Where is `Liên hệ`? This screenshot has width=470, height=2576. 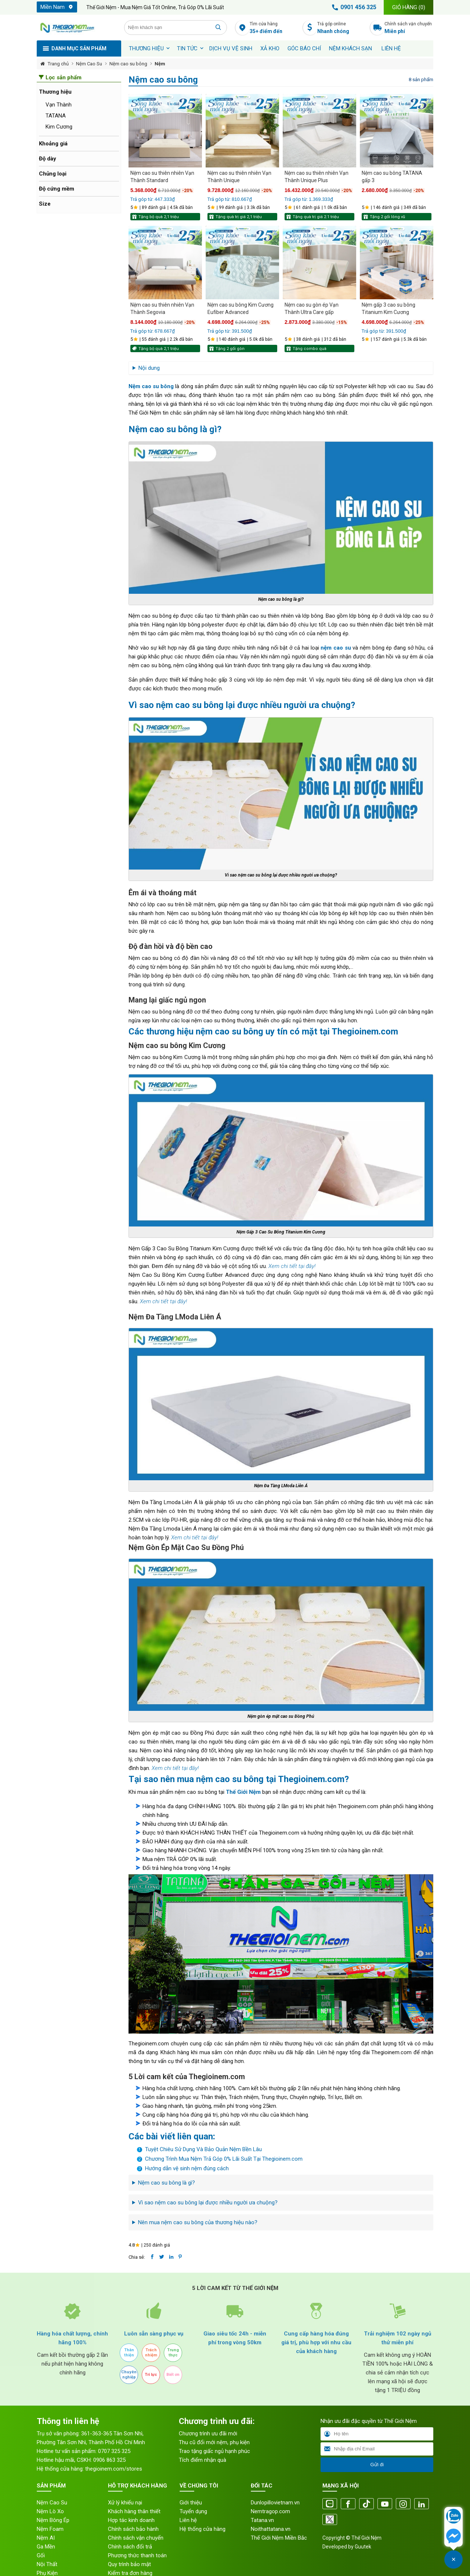
Liên hệ is located at coordinates (391, 48).